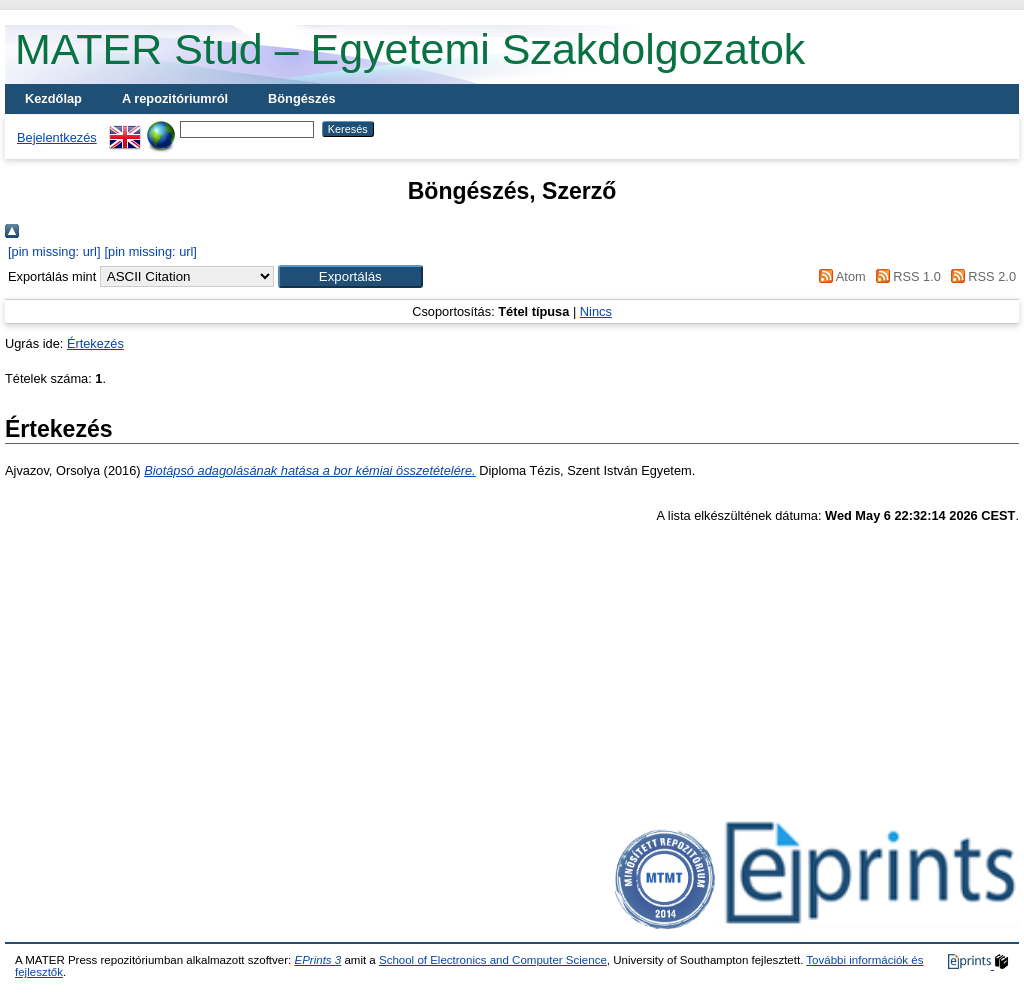  What do you see at coordinates (493, 960) in the screenshot?
I see `School of Electronics and Computer Science` at bounding box center [493, 960].